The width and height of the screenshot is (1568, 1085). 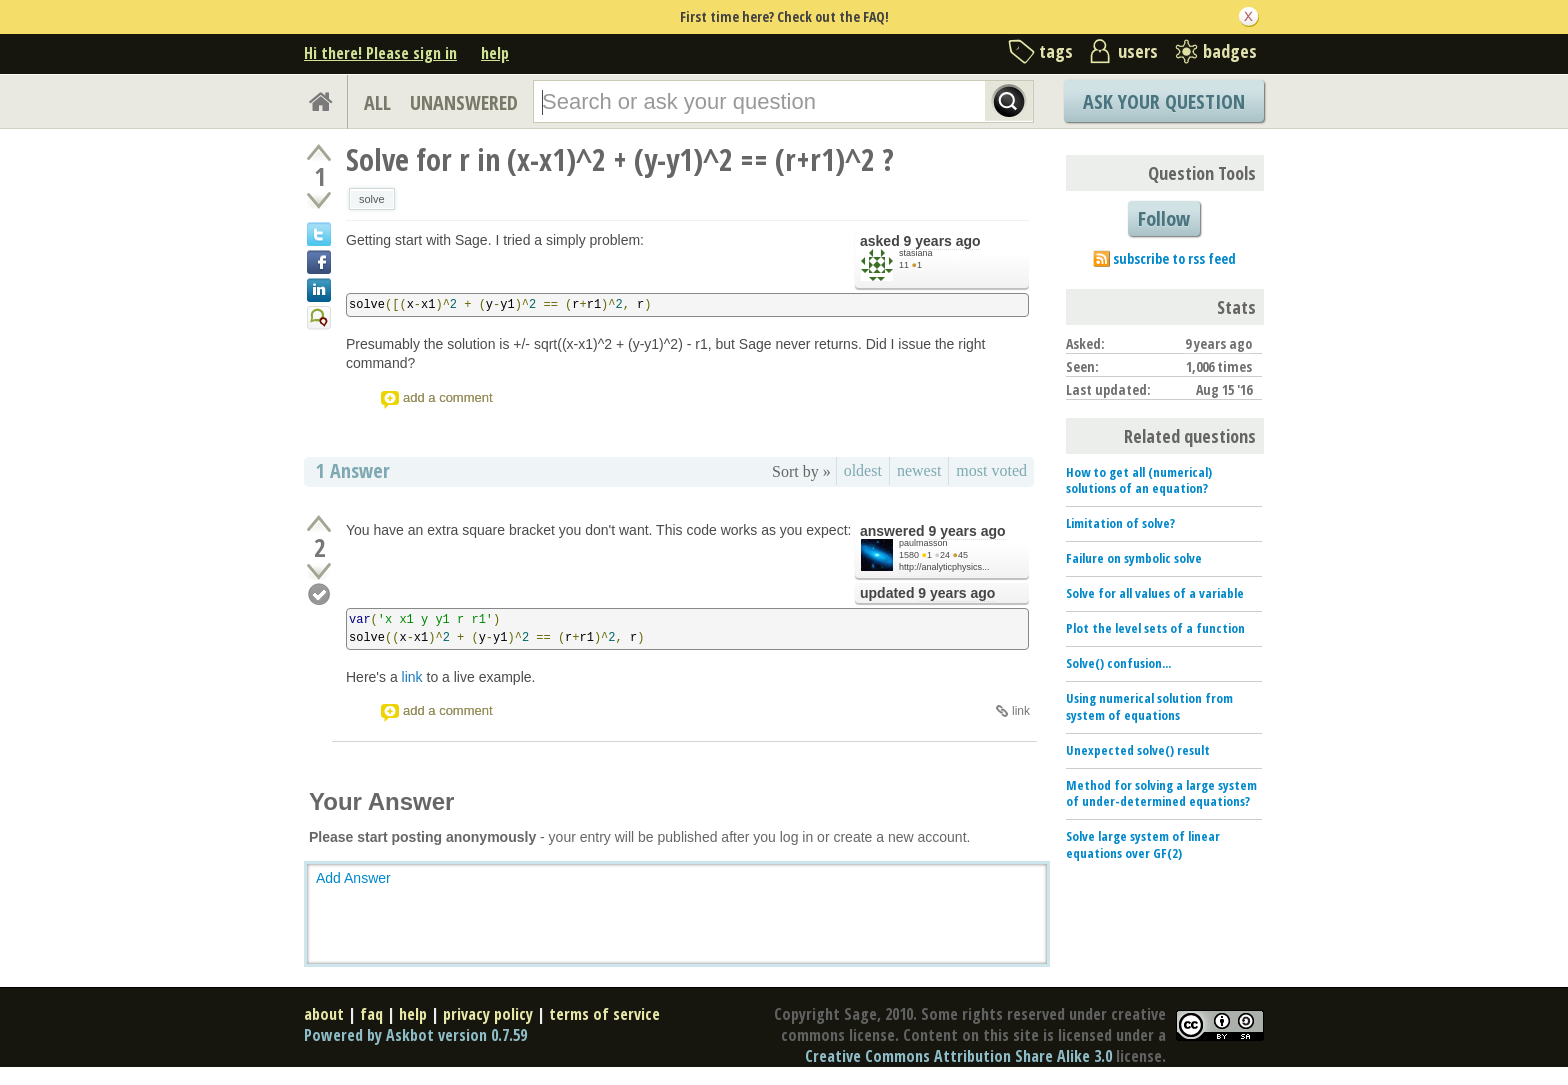 I want to click on solve, so click(x=372, y=199).